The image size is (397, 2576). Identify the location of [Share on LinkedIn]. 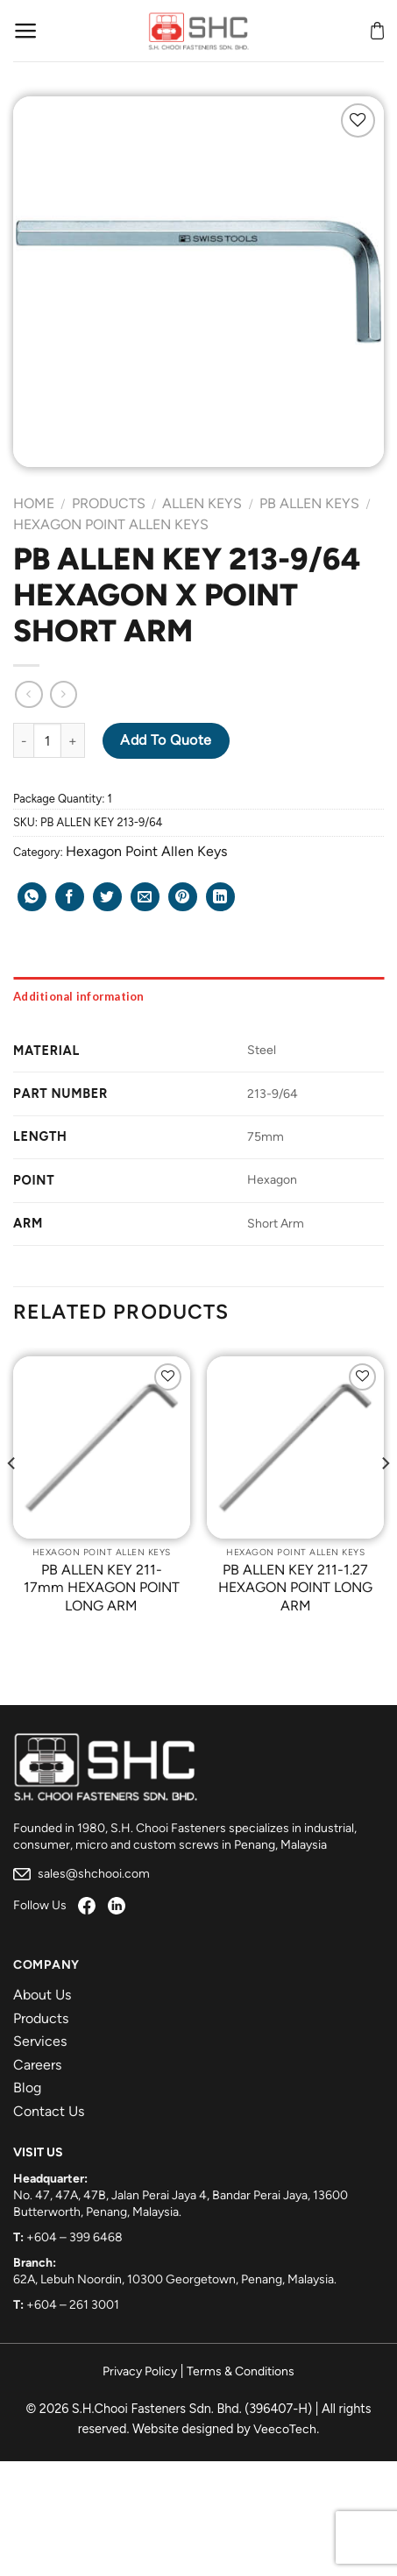
(220, 896).